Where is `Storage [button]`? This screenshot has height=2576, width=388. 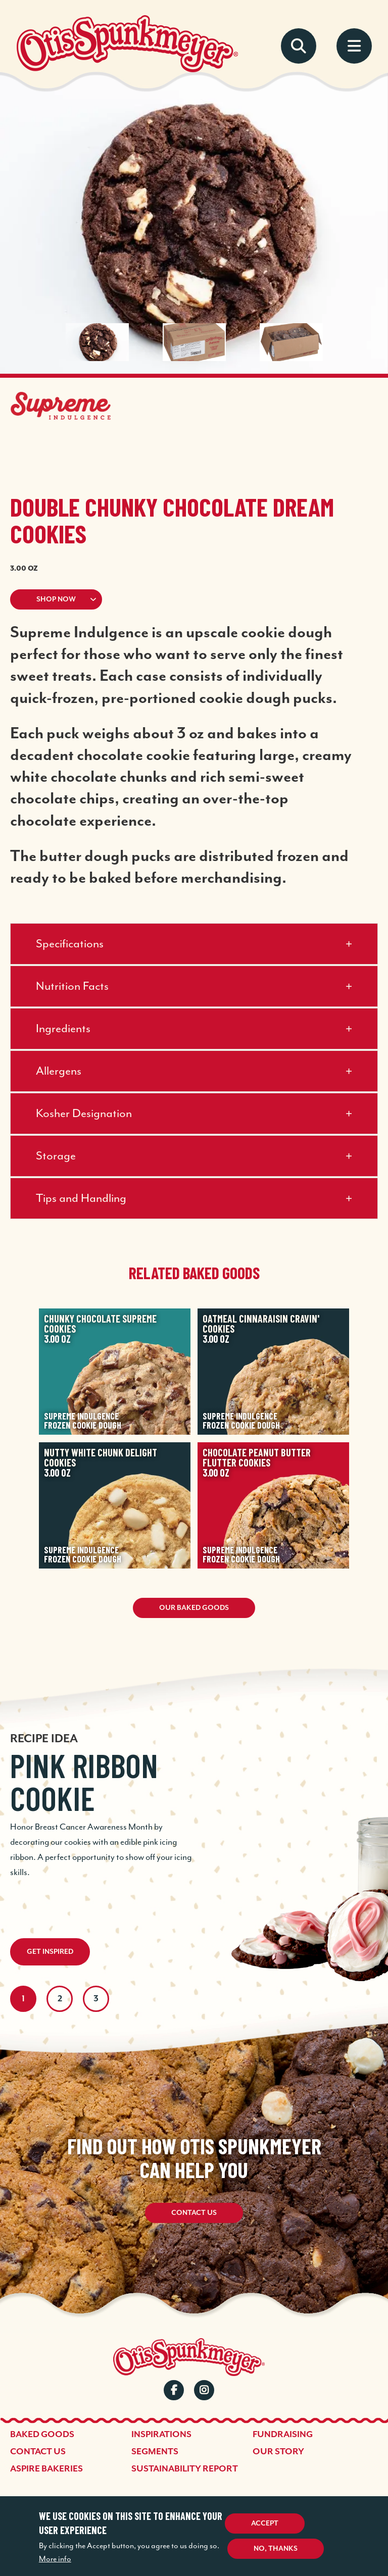 Storage [button] is located at coordinates (56, 1156).